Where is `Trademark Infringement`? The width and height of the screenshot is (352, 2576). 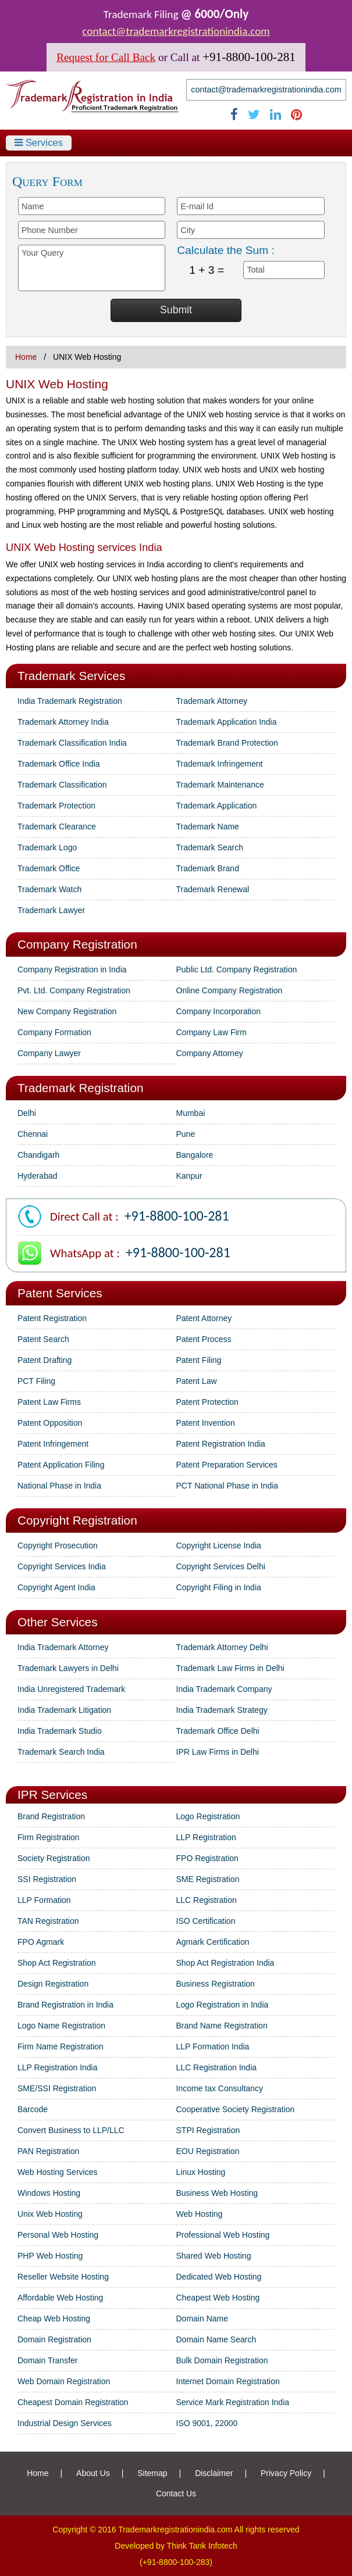
Trademark Infringement is located at coordinates (219, 763).